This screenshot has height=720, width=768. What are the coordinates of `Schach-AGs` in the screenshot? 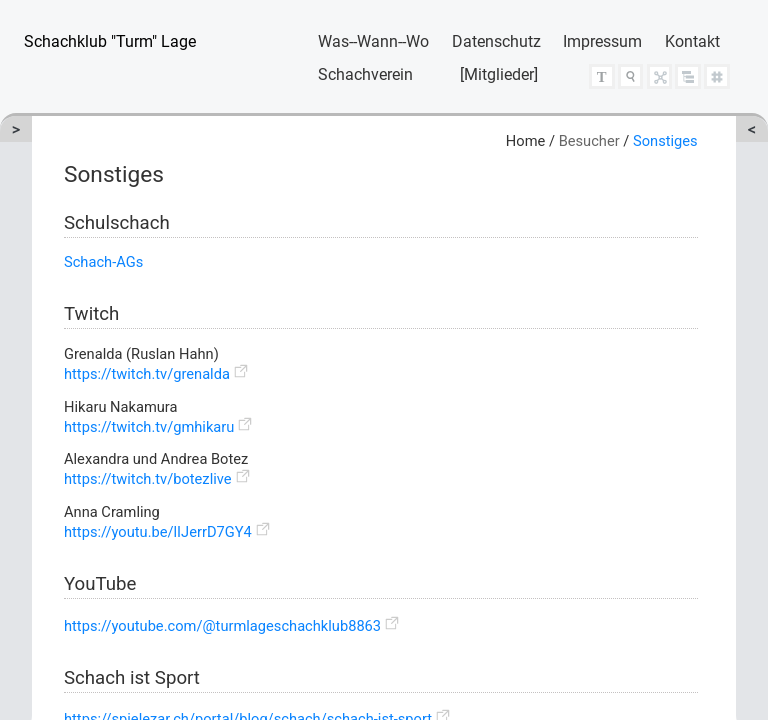 It's located at (103, 262).